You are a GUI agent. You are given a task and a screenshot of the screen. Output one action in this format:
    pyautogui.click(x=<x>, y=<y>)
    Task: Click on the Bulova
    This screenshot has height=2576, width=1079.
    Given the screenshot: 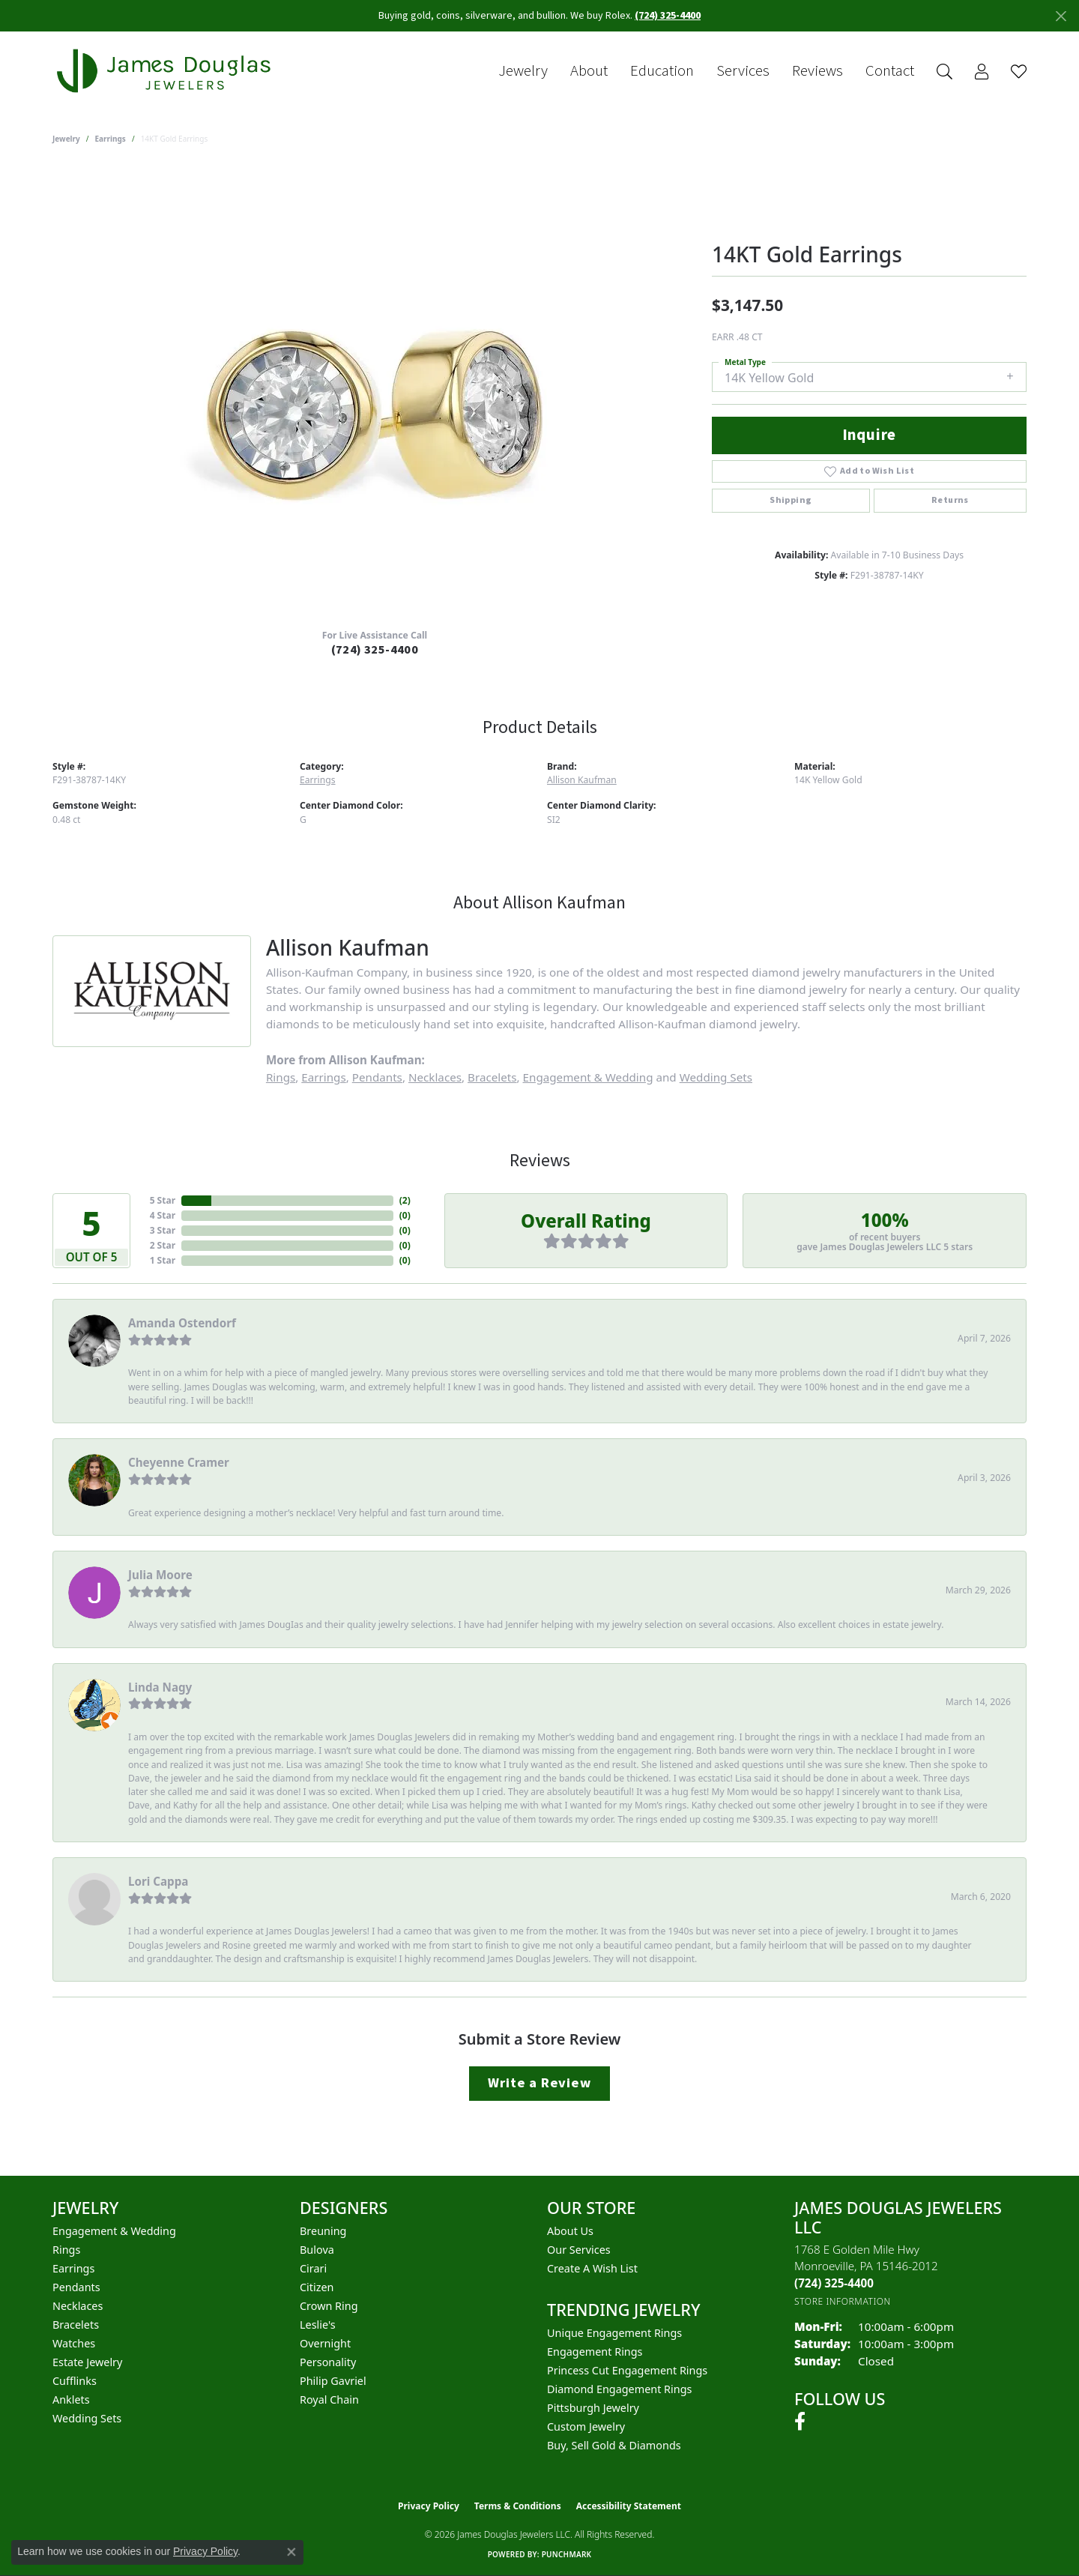 What is the action you would take?
    pyautogui.click(x=317, y=2249)
    